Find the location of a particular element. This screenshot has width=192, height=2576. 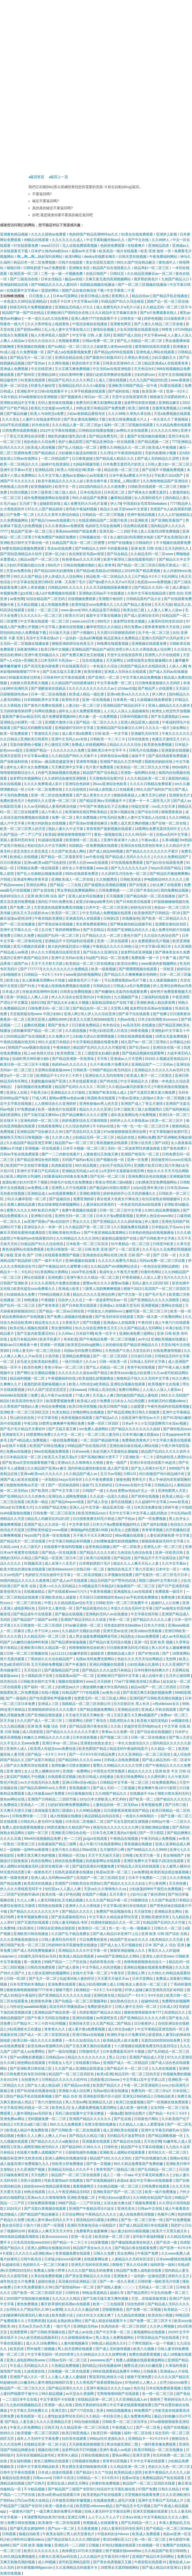

日韩美女一级 is located at coordinates (131, 318).